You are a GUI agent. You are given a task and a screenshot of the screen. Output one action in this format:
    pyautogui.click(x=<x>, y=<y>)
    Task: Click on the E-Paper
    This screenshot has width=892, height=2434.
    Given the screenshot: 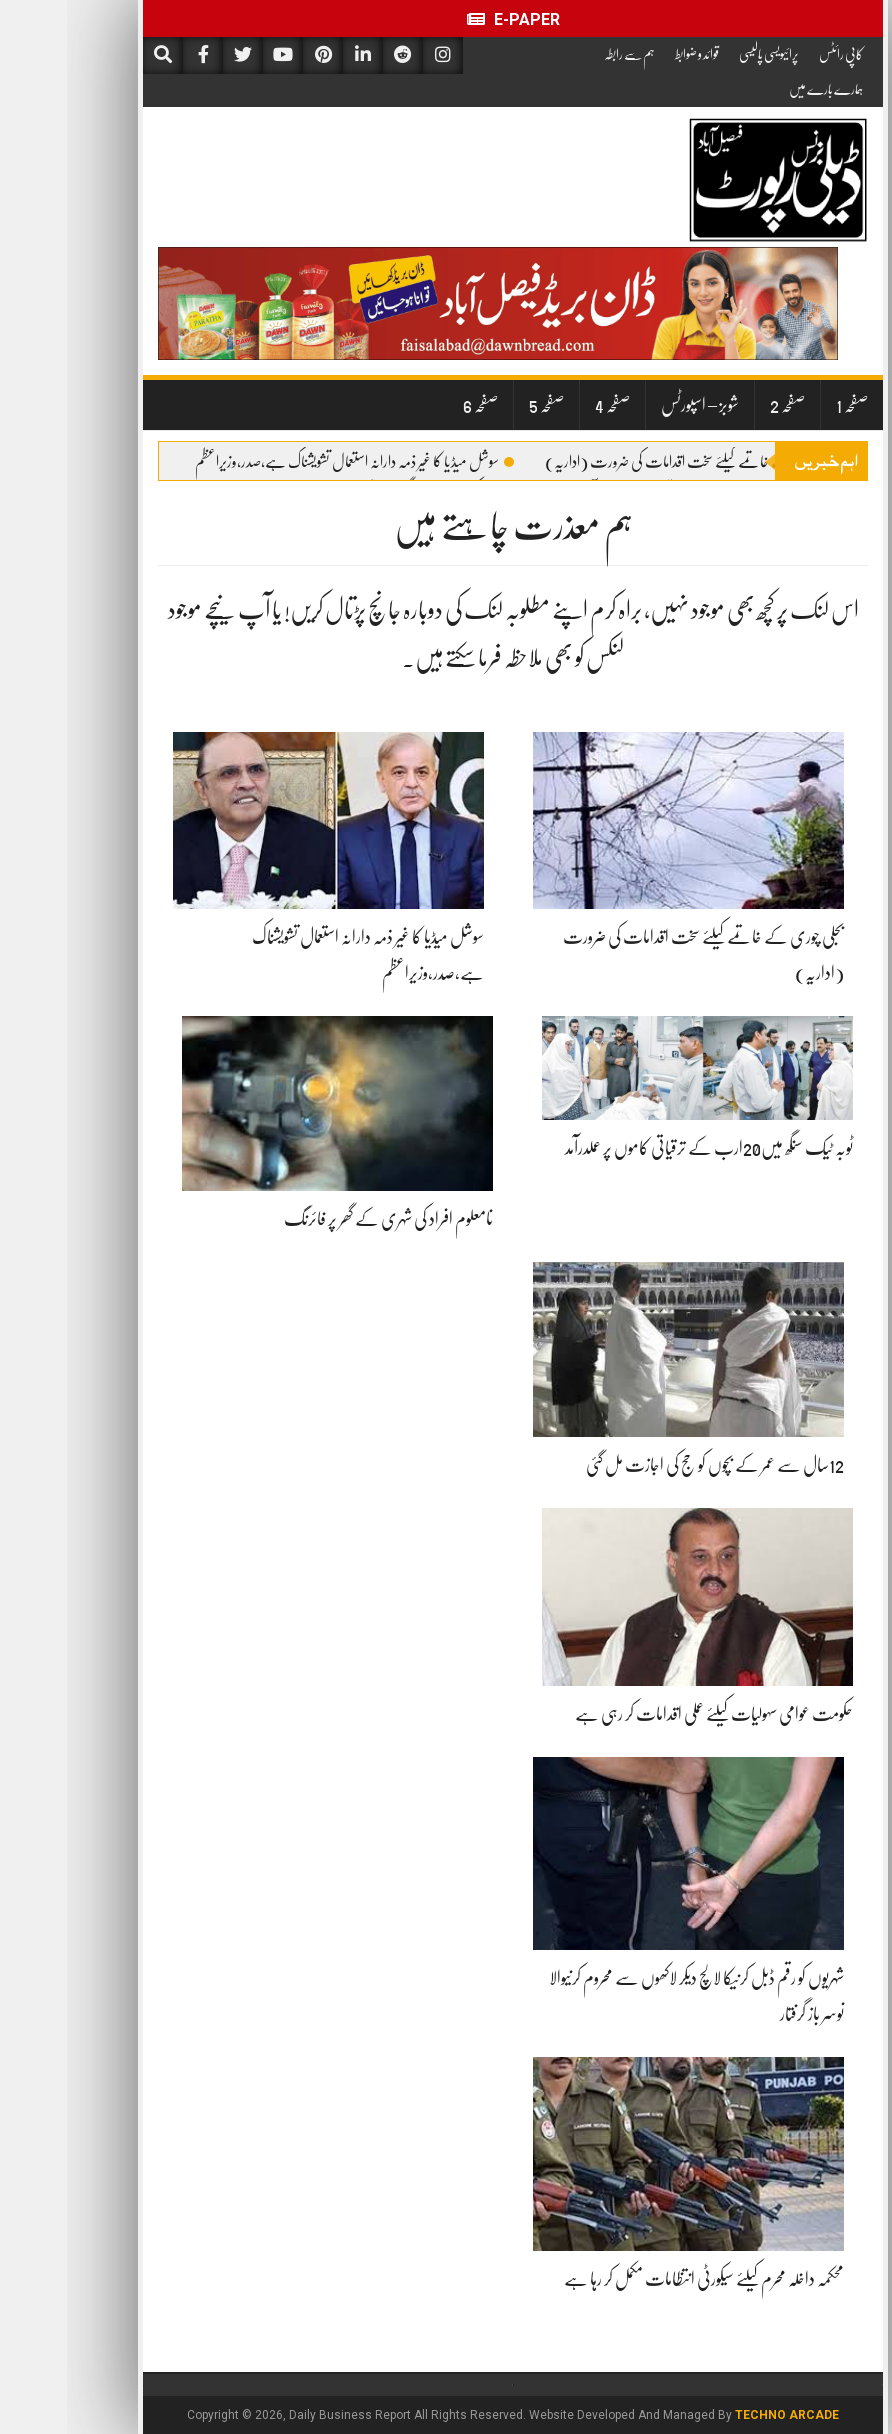 What is the action you would take?
    pyautogui.click(x=446, y=19)
    